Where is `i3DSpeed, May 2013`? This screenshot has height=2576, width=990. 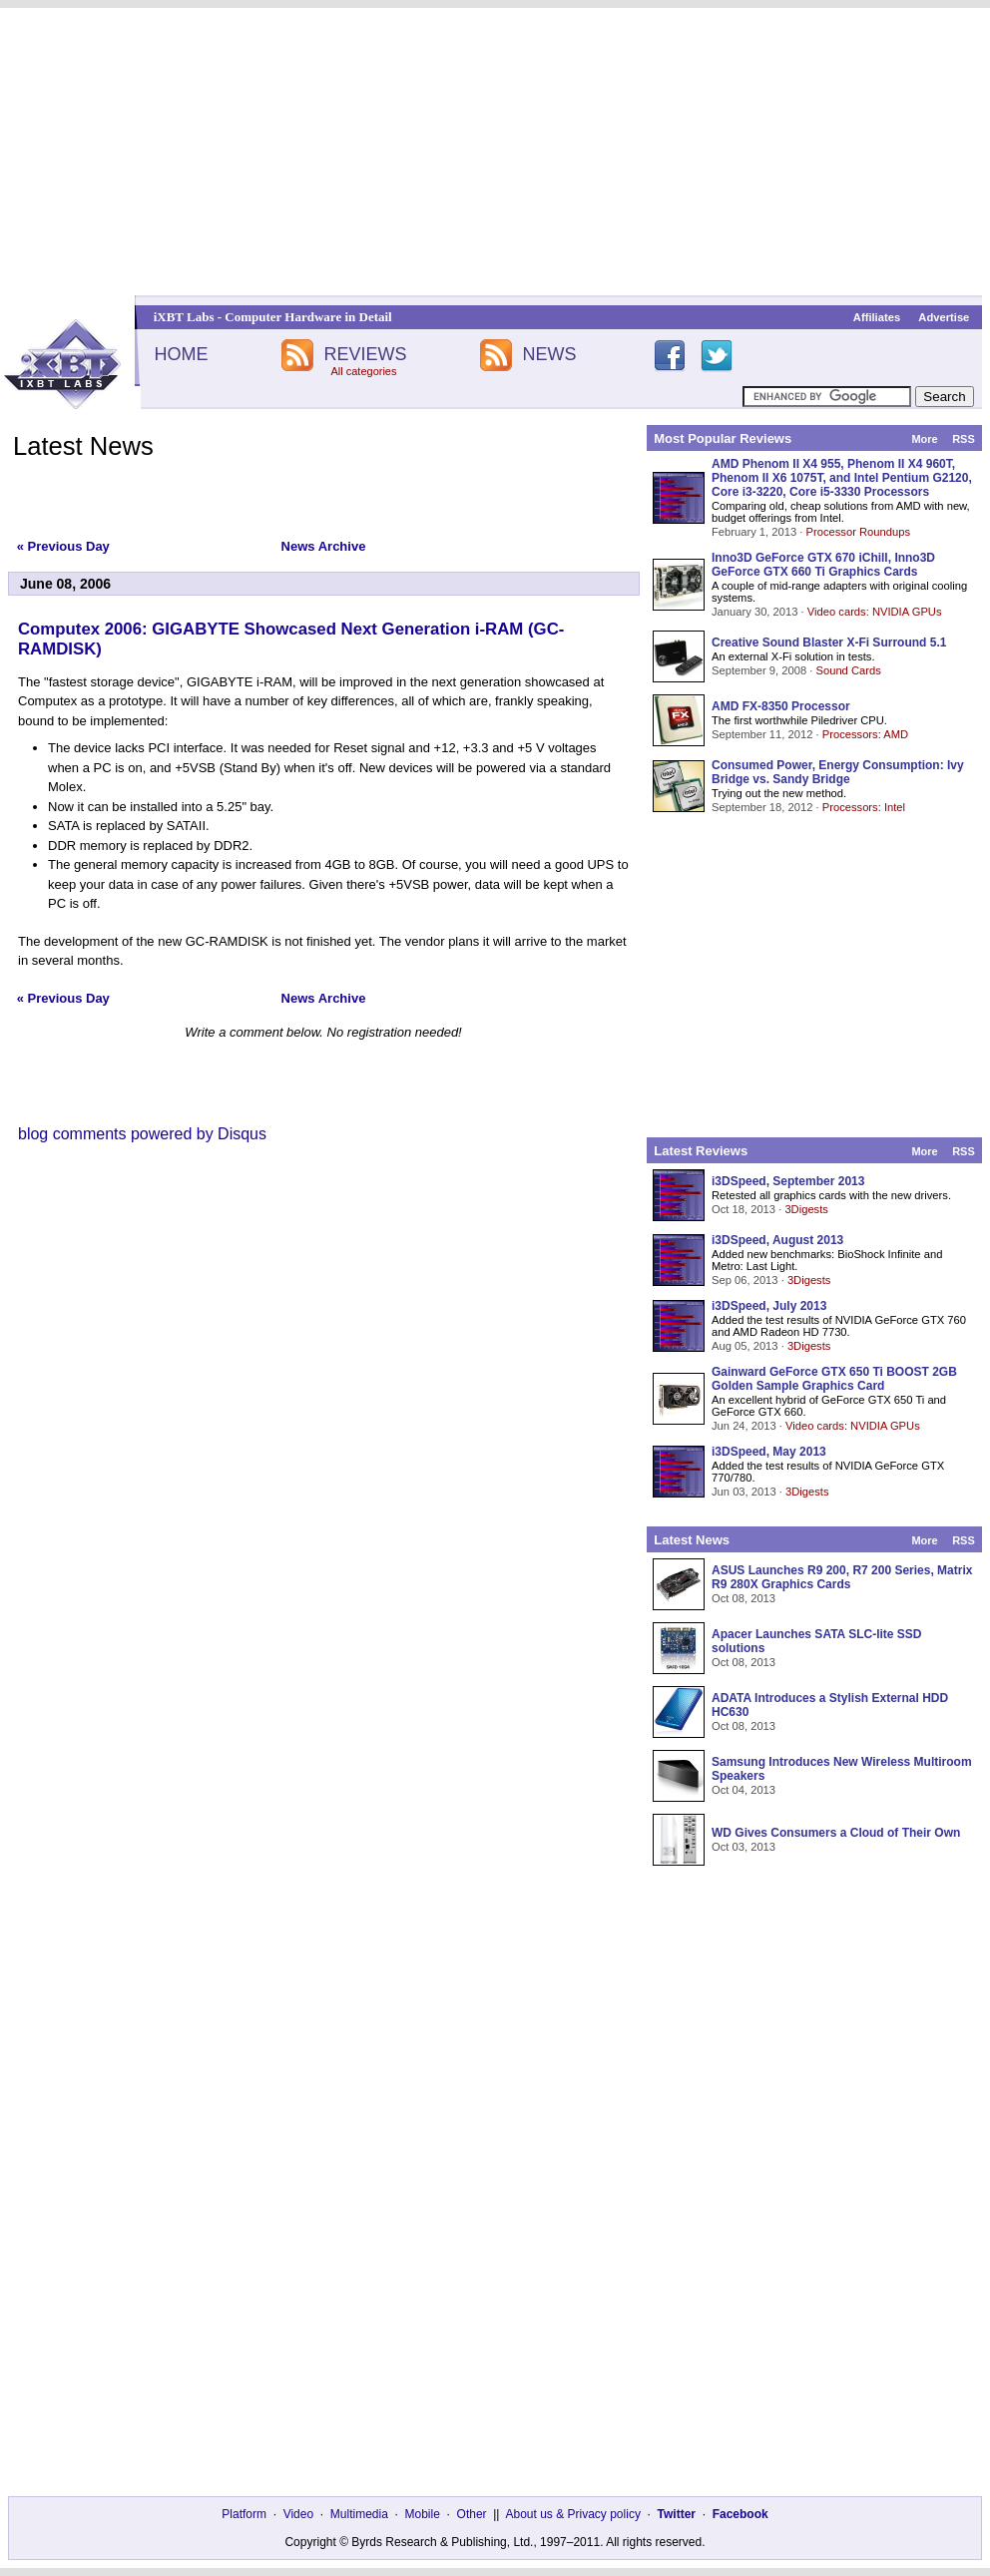 i3DSpeed, May 2013 is located at coordinates (769, 1452).